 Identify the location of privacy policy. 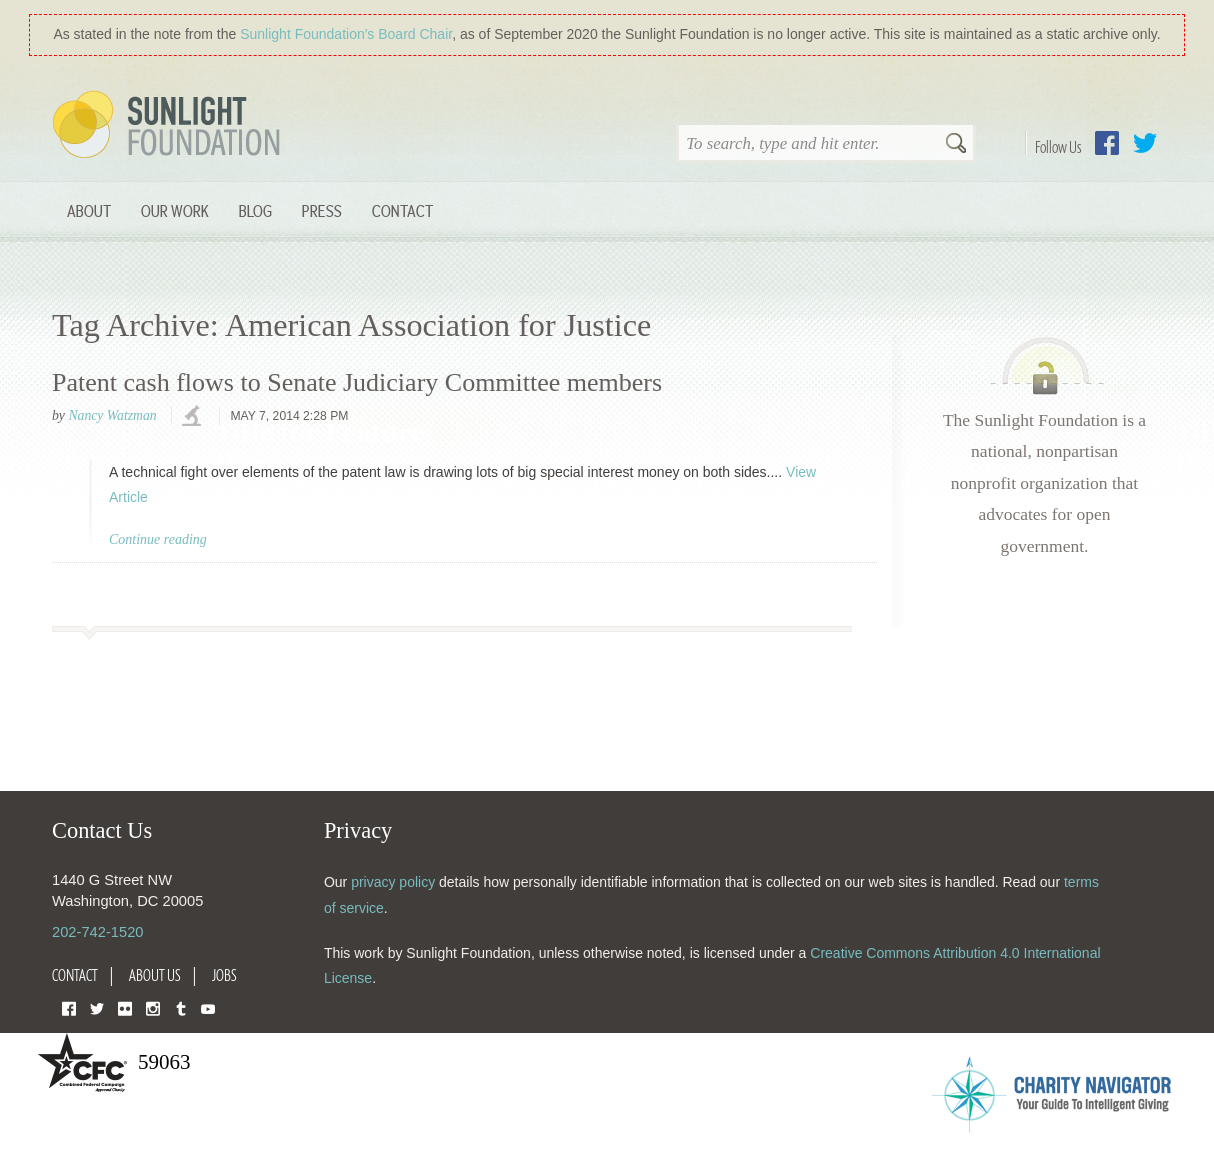
(393, 882).